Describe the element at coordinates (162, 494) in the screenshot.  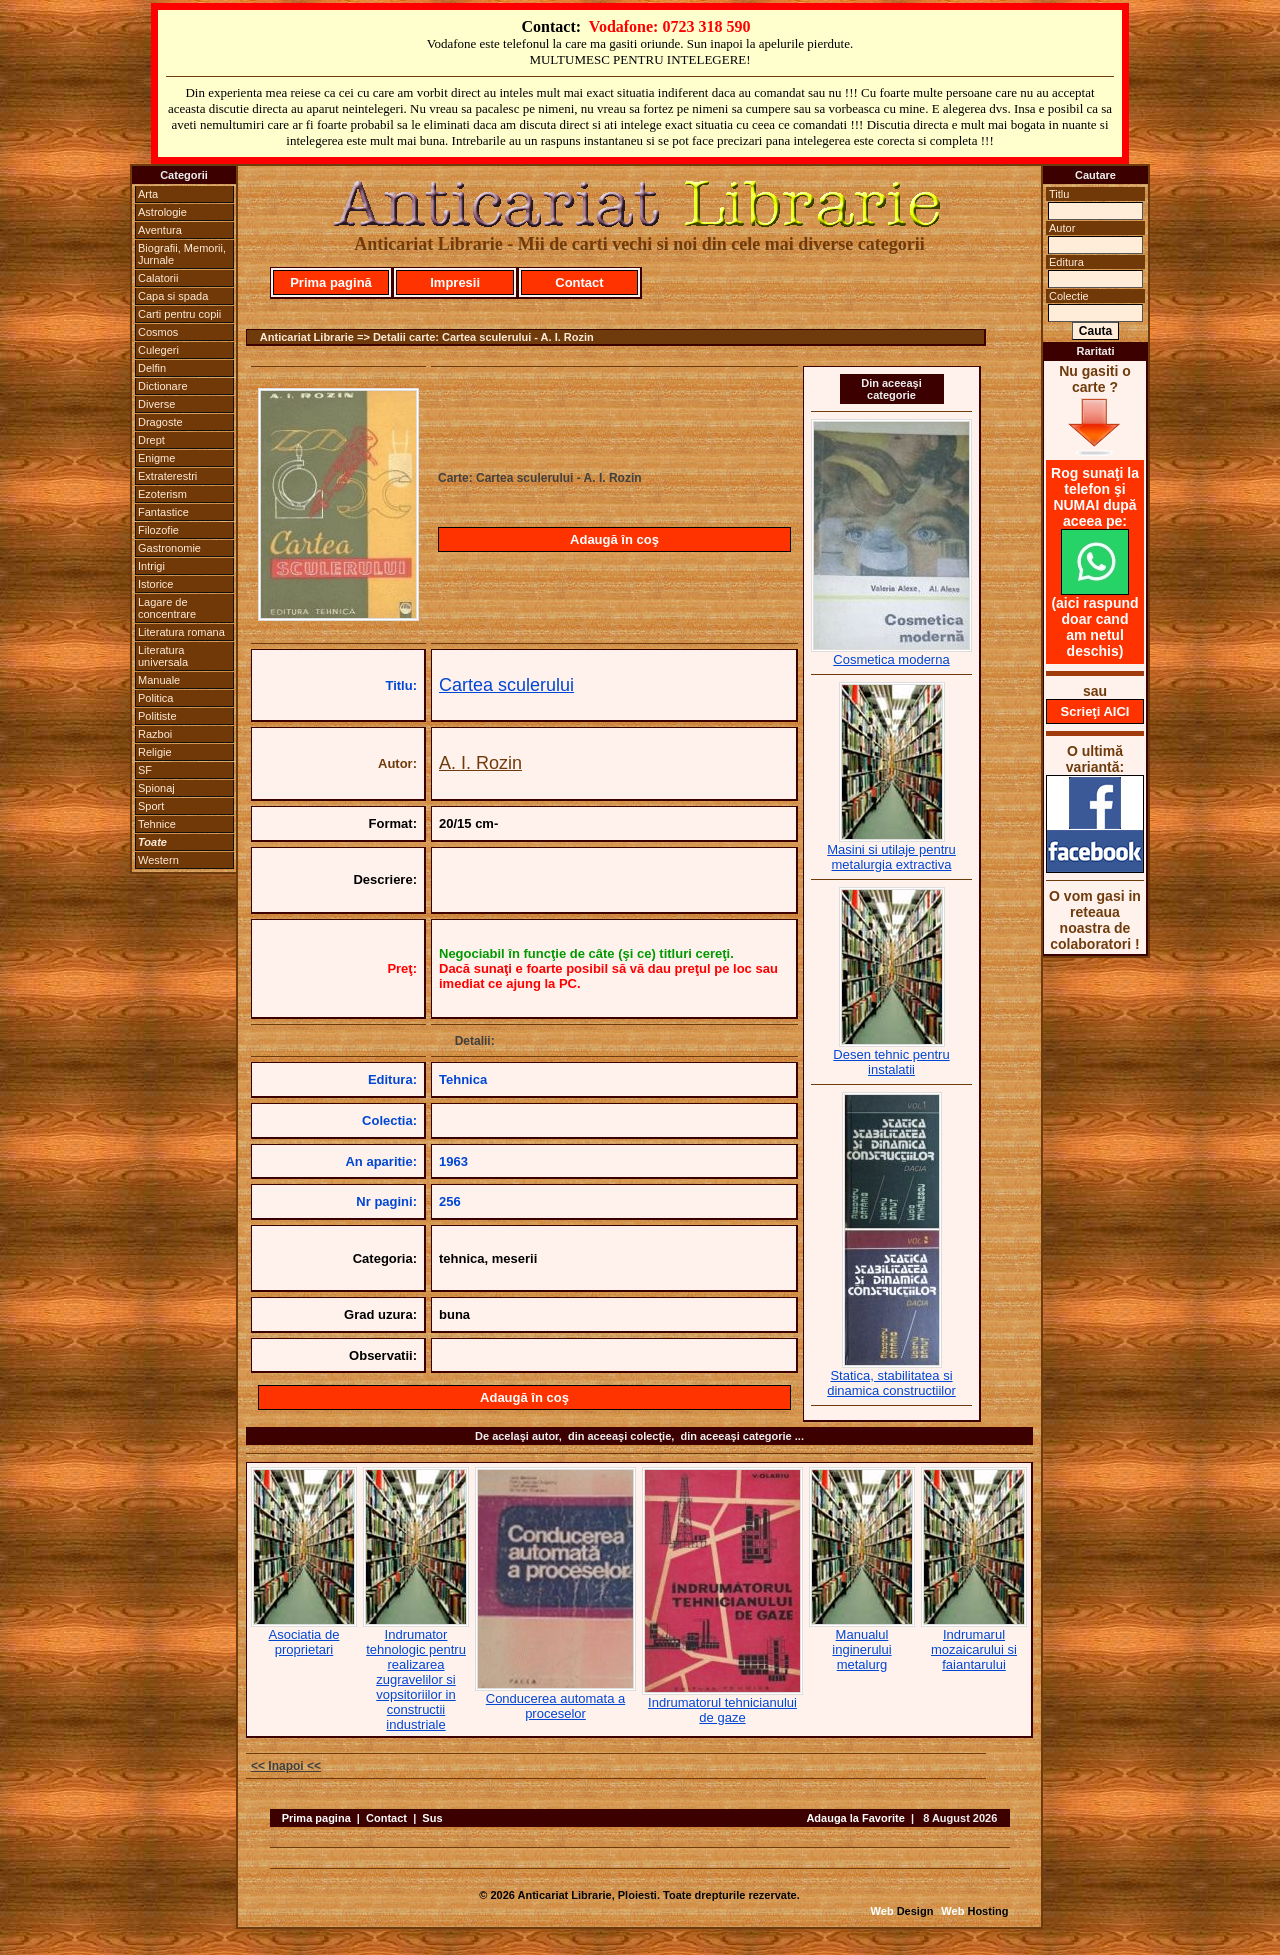
I see `Ezoterism` at that location.